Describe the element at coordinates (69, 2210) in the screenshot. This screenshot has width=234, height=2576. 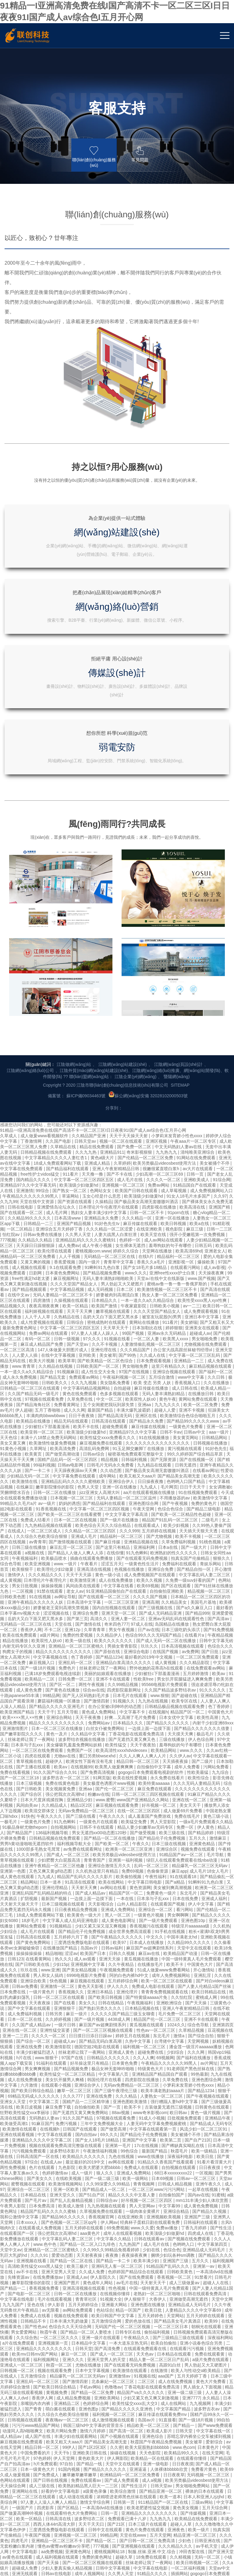
I see `91国内视频` at that location.